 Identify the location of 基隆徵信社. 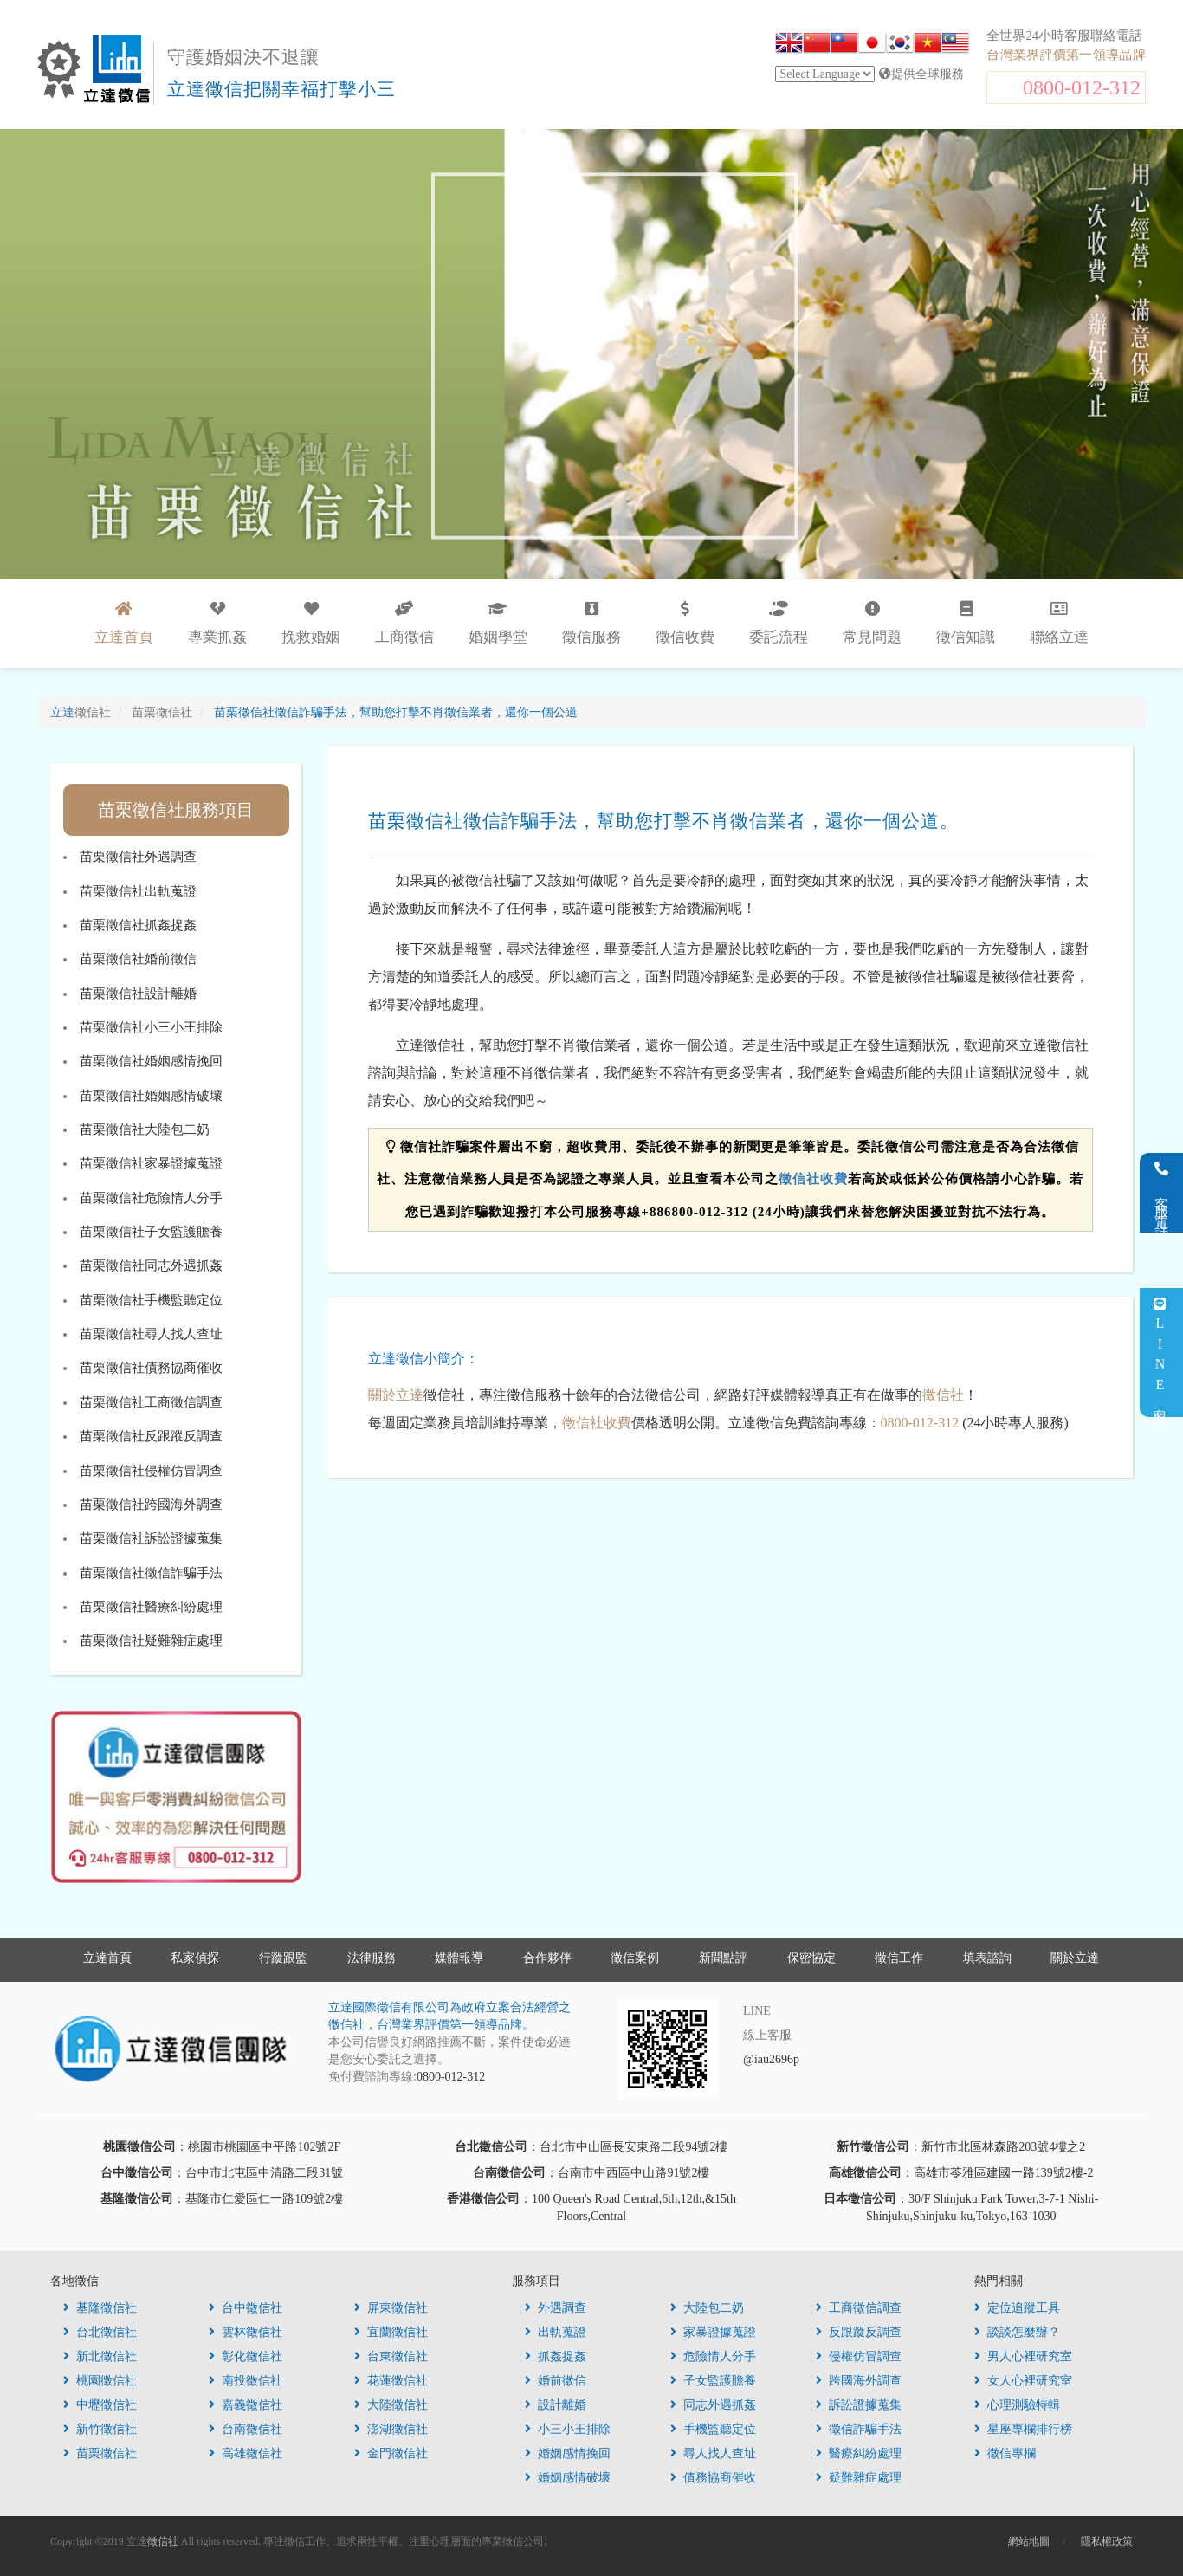
(100, 2307).